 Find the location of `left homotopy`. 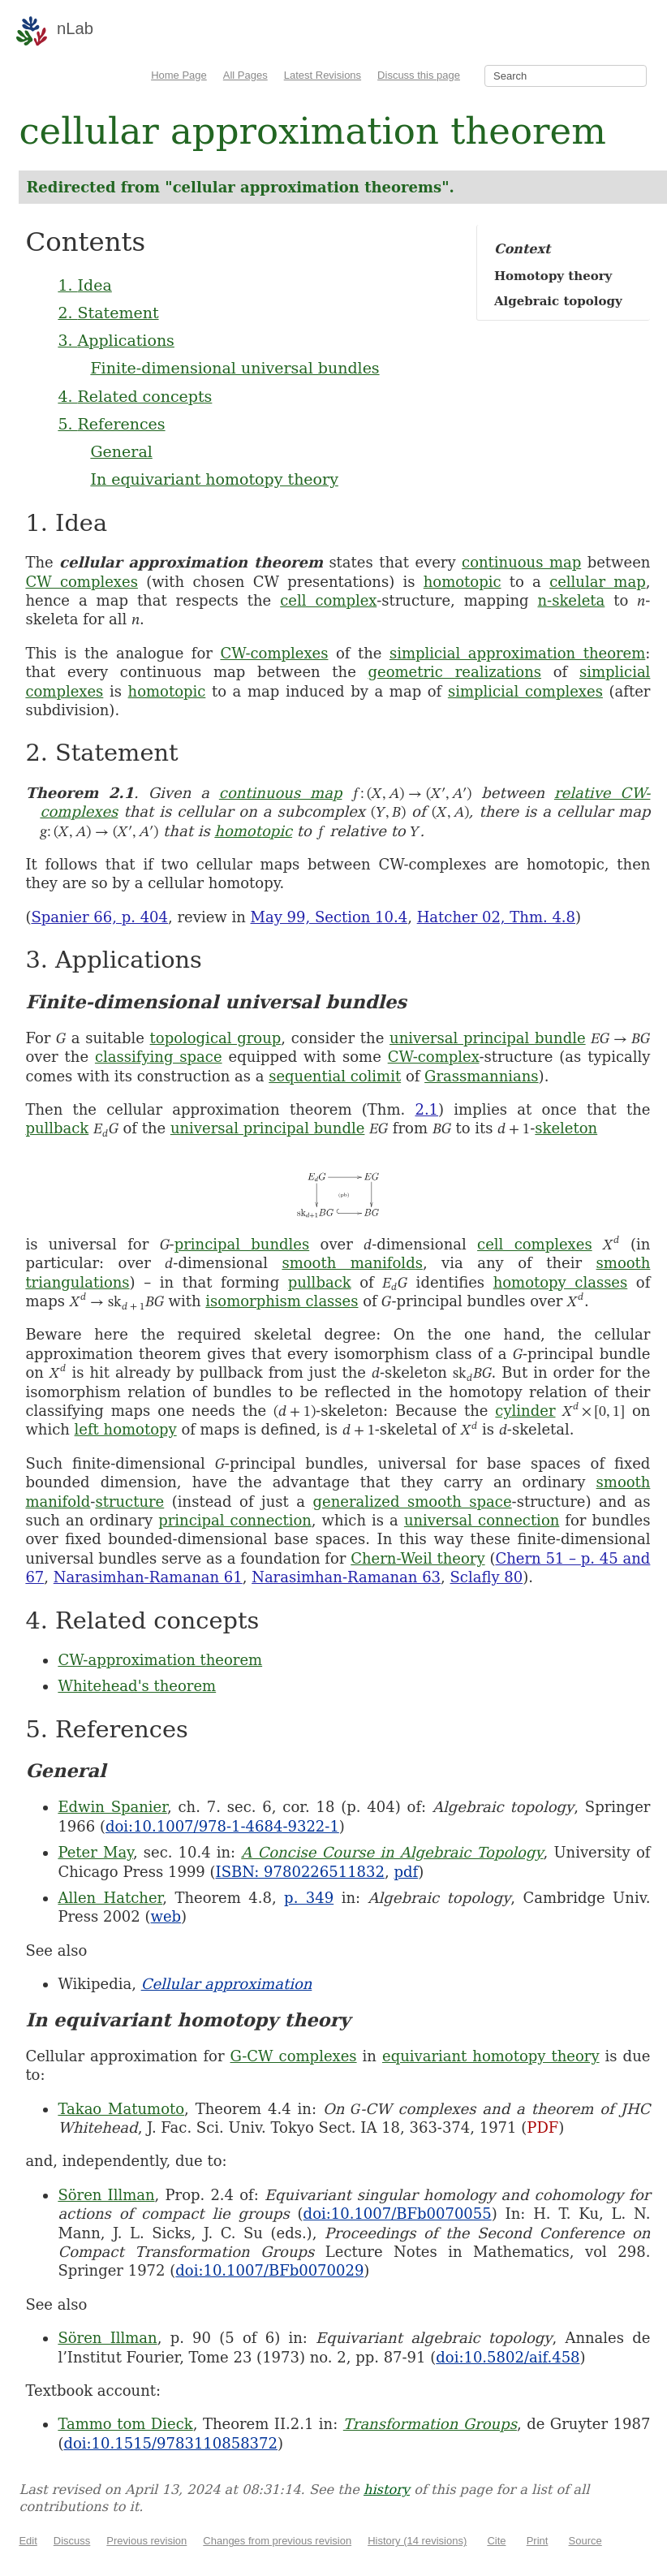

left homotopy is located at coordinates (126, 1429).